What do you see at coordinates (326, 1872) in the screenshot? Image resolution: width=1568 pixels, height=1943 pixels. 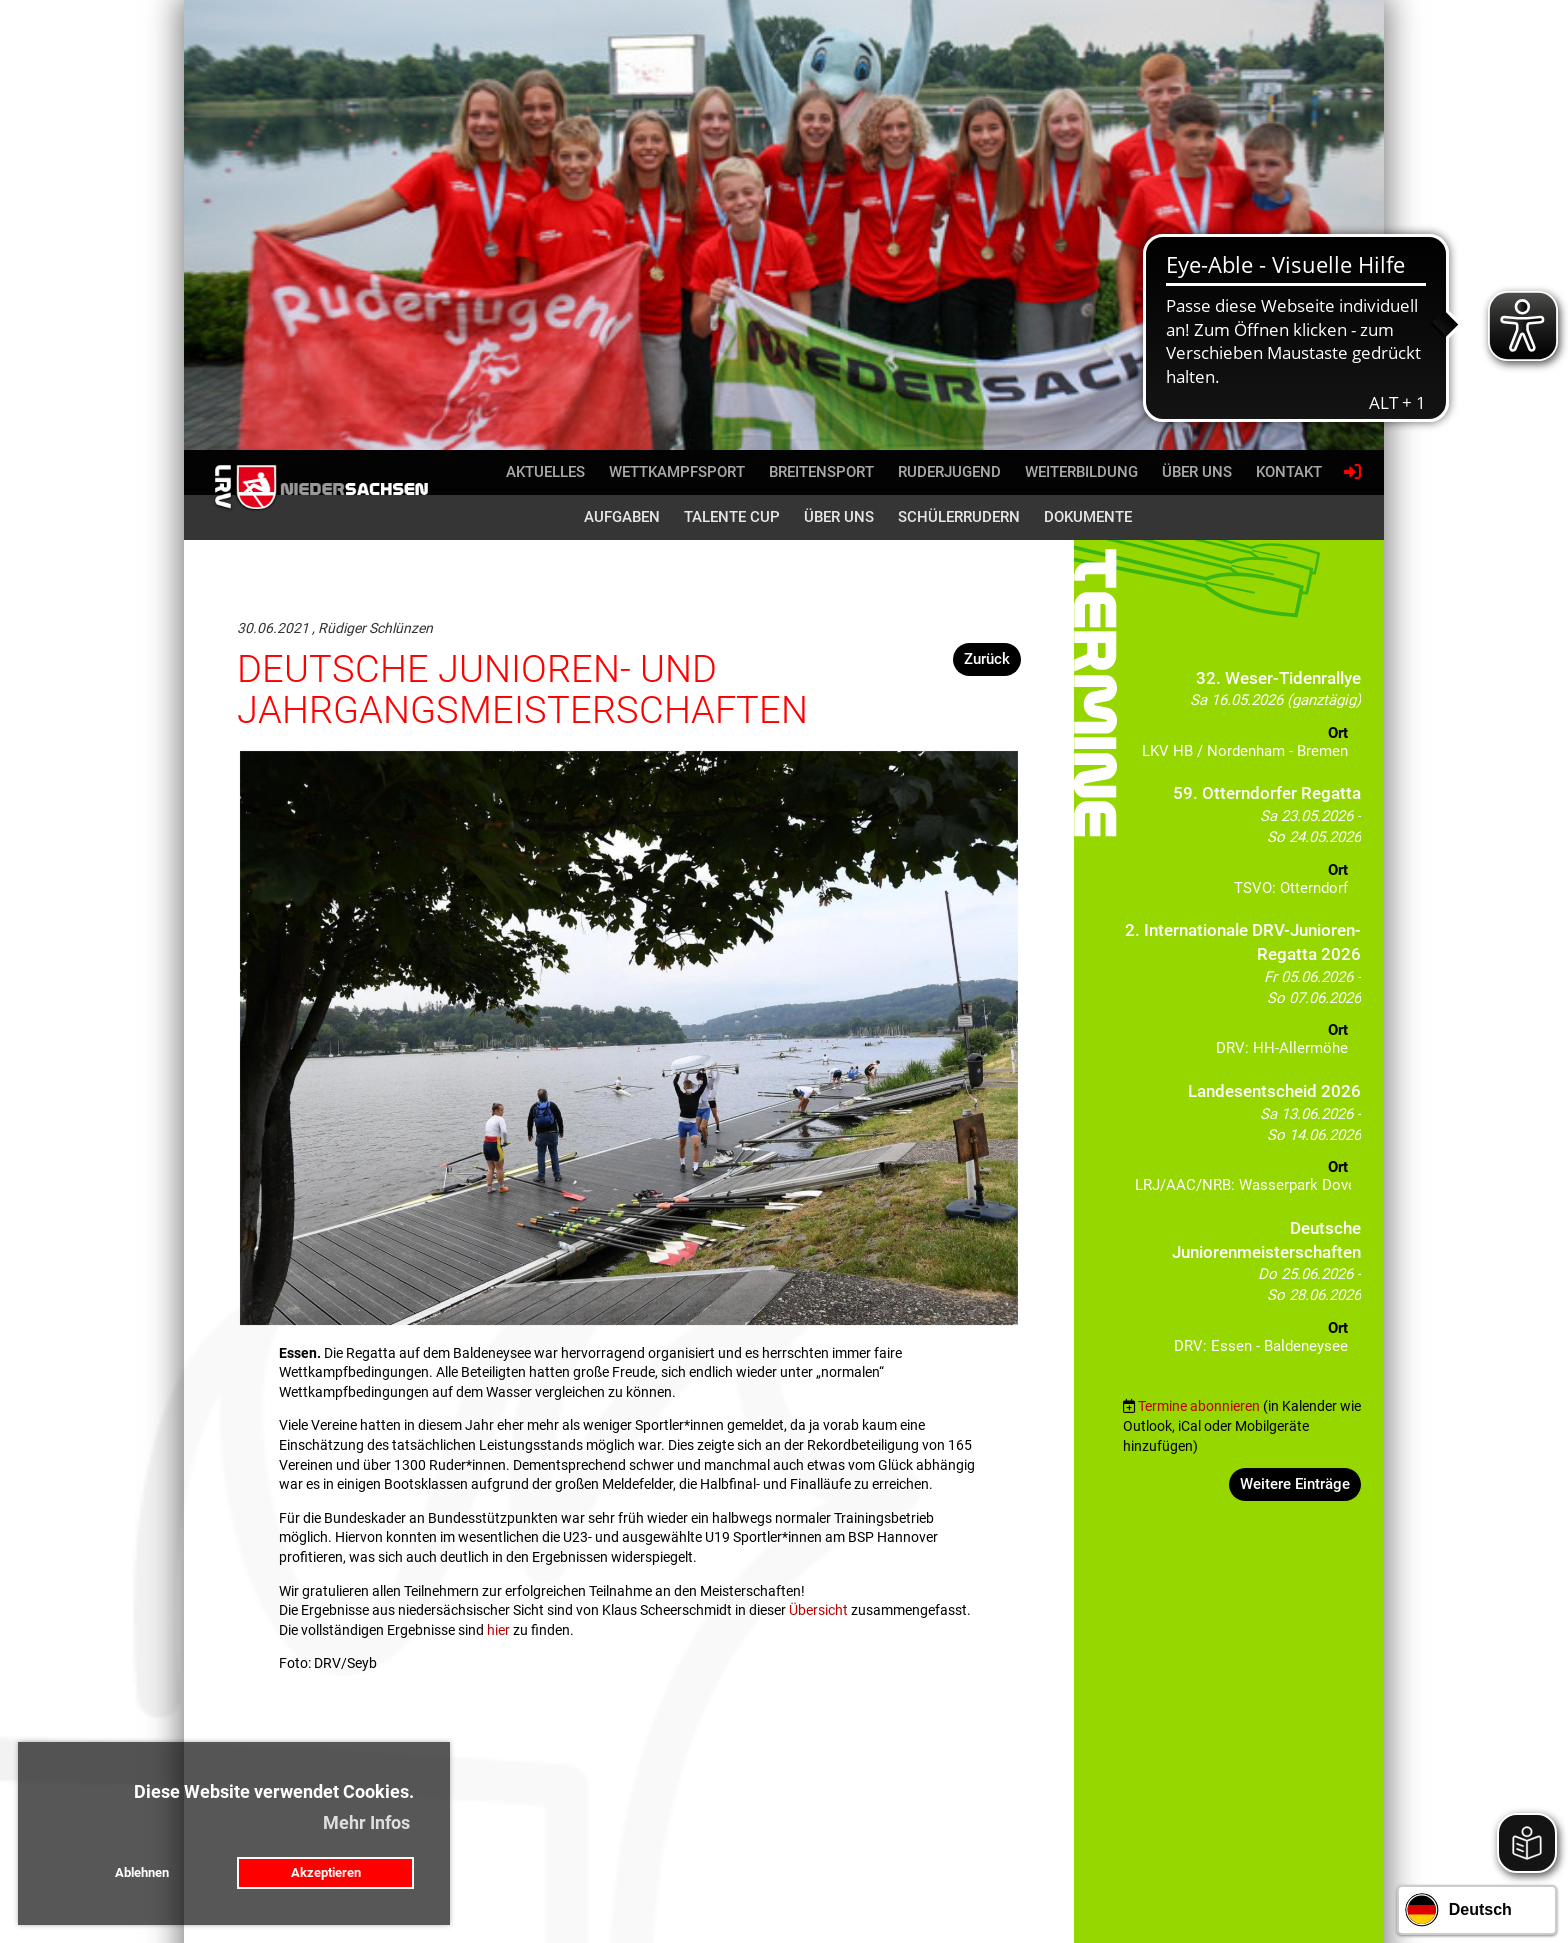 I see `Akzeptieren [button]` at bounding box center [326, 1872].